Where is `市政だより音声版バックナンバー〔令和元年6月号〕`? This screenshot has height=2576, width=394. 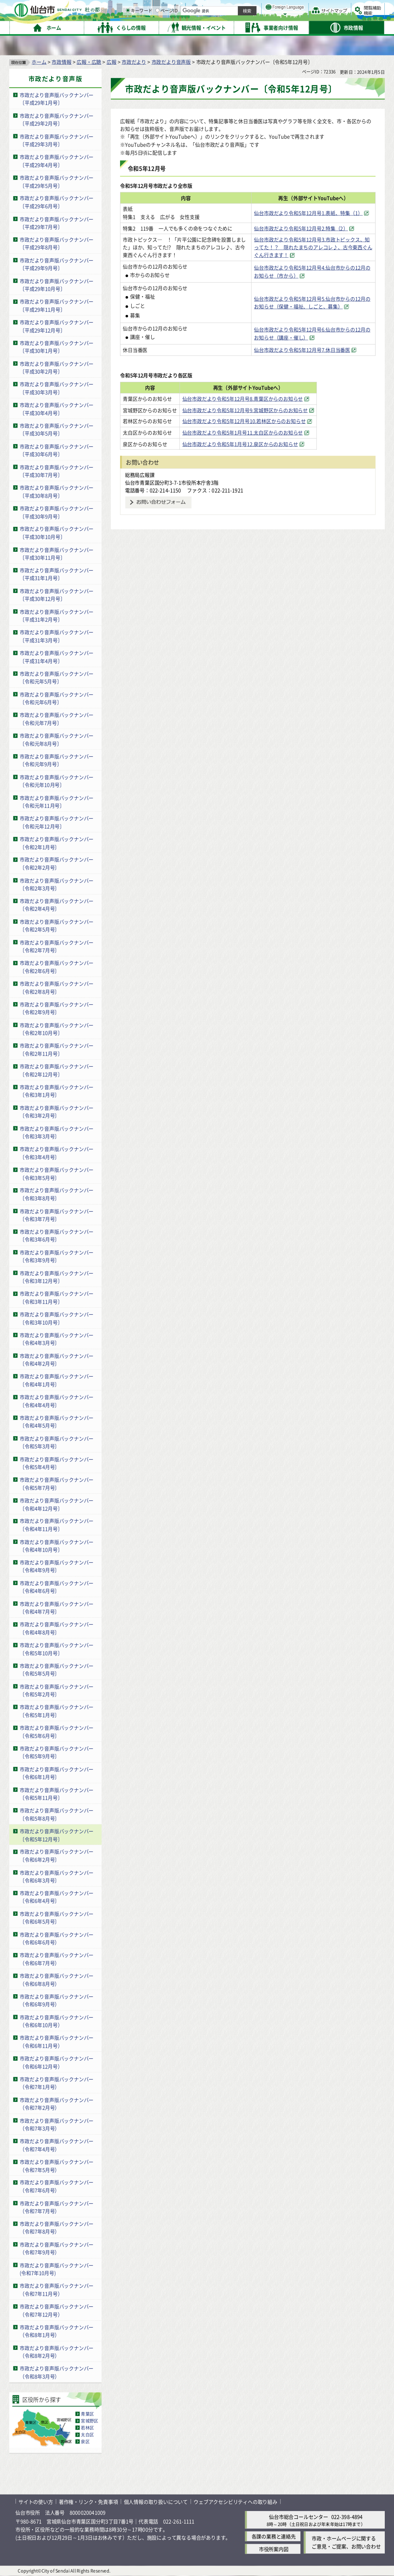 市政だより音声版バックナンバー〔令和元年6月号〕 is located at coordinates (56, 698).